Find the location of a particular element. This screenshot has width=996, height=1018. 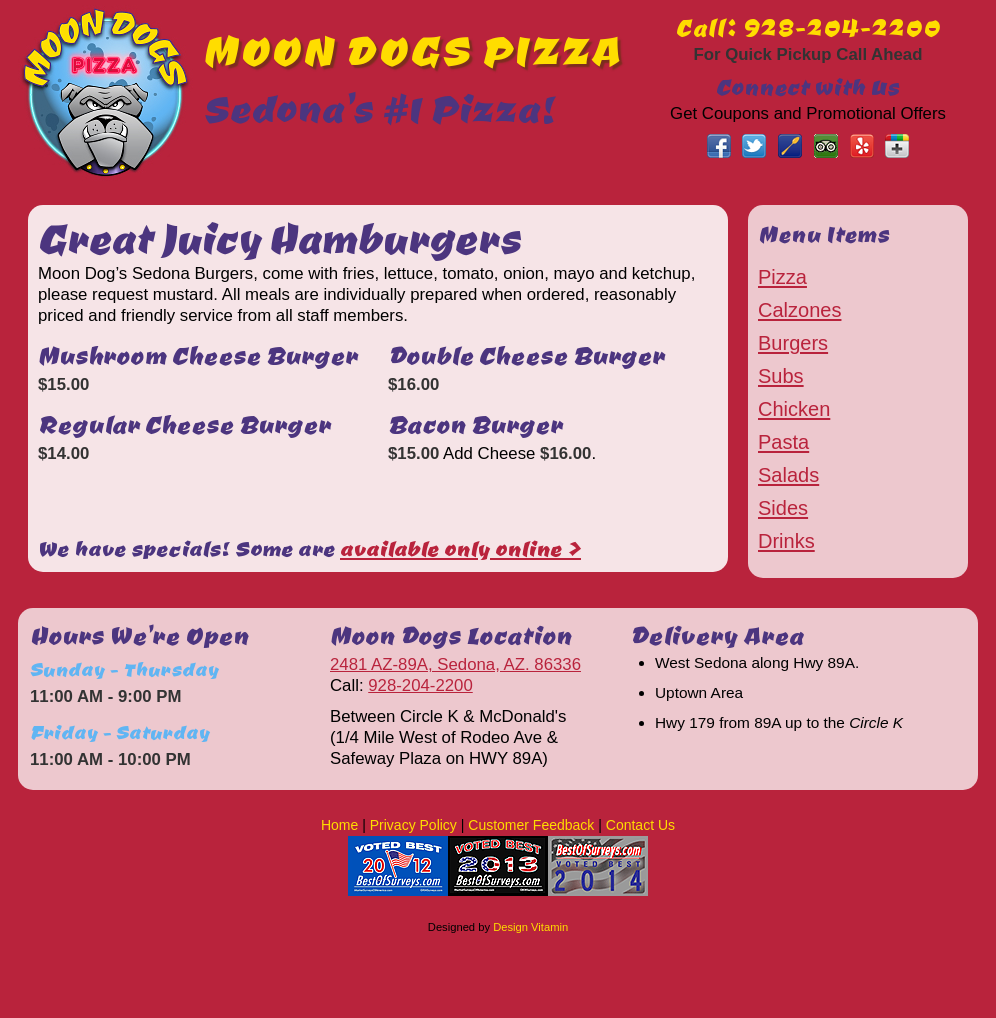

Home is located at coordinates (339, 825).